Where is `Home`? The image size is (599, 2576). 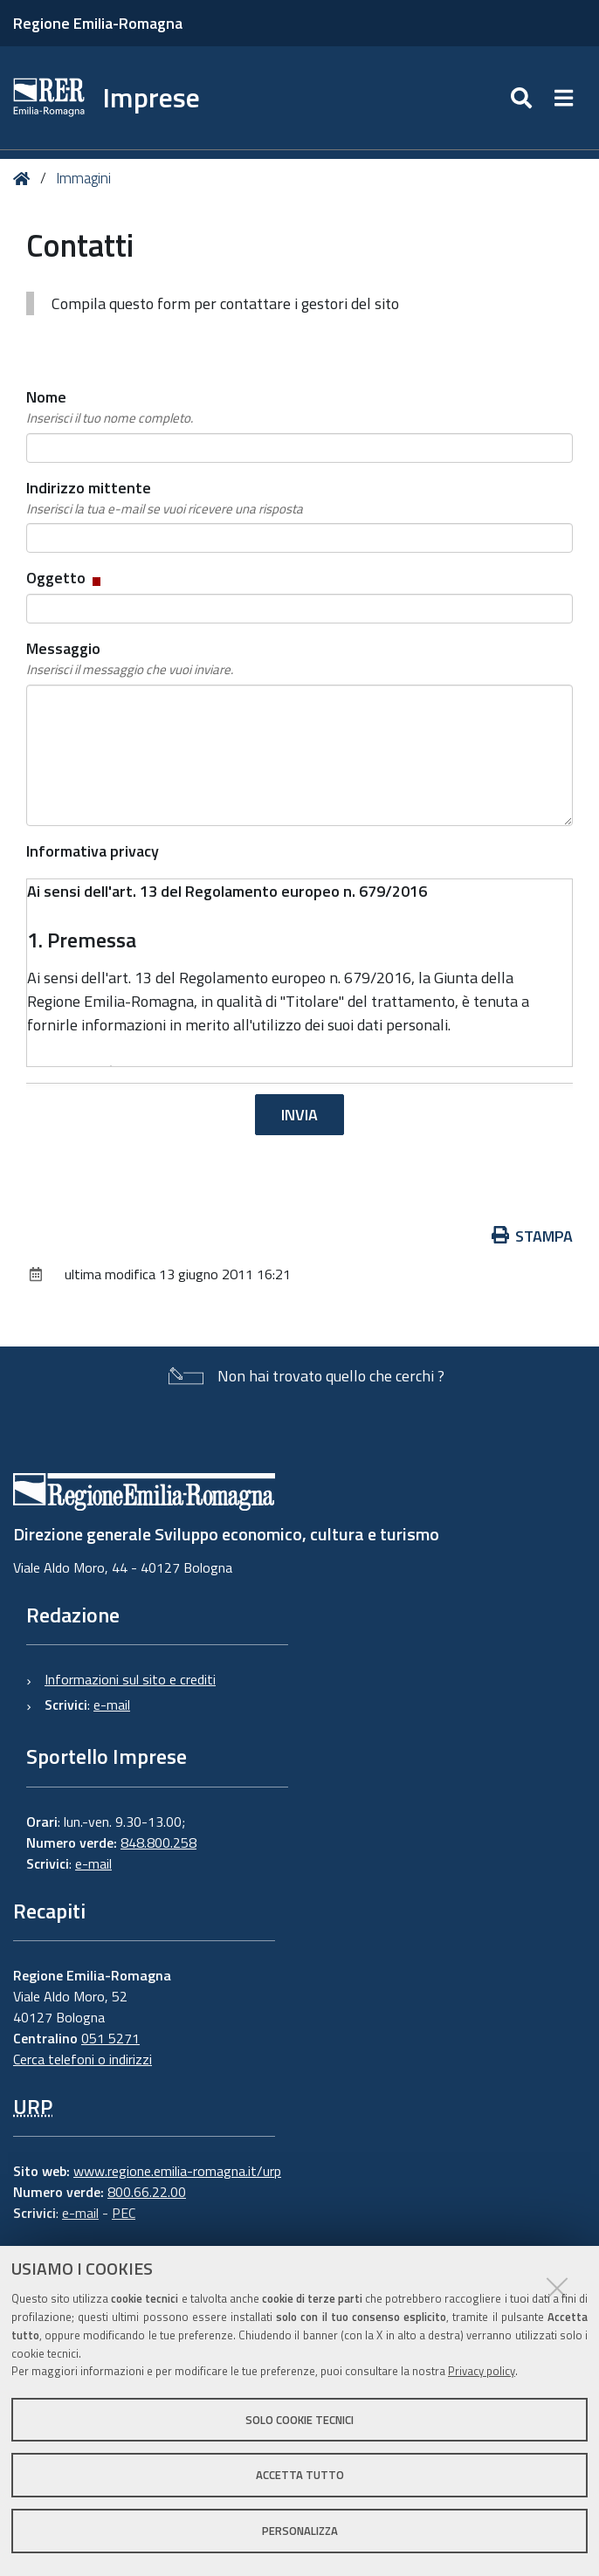
Home is located at coordinates (25, 178).